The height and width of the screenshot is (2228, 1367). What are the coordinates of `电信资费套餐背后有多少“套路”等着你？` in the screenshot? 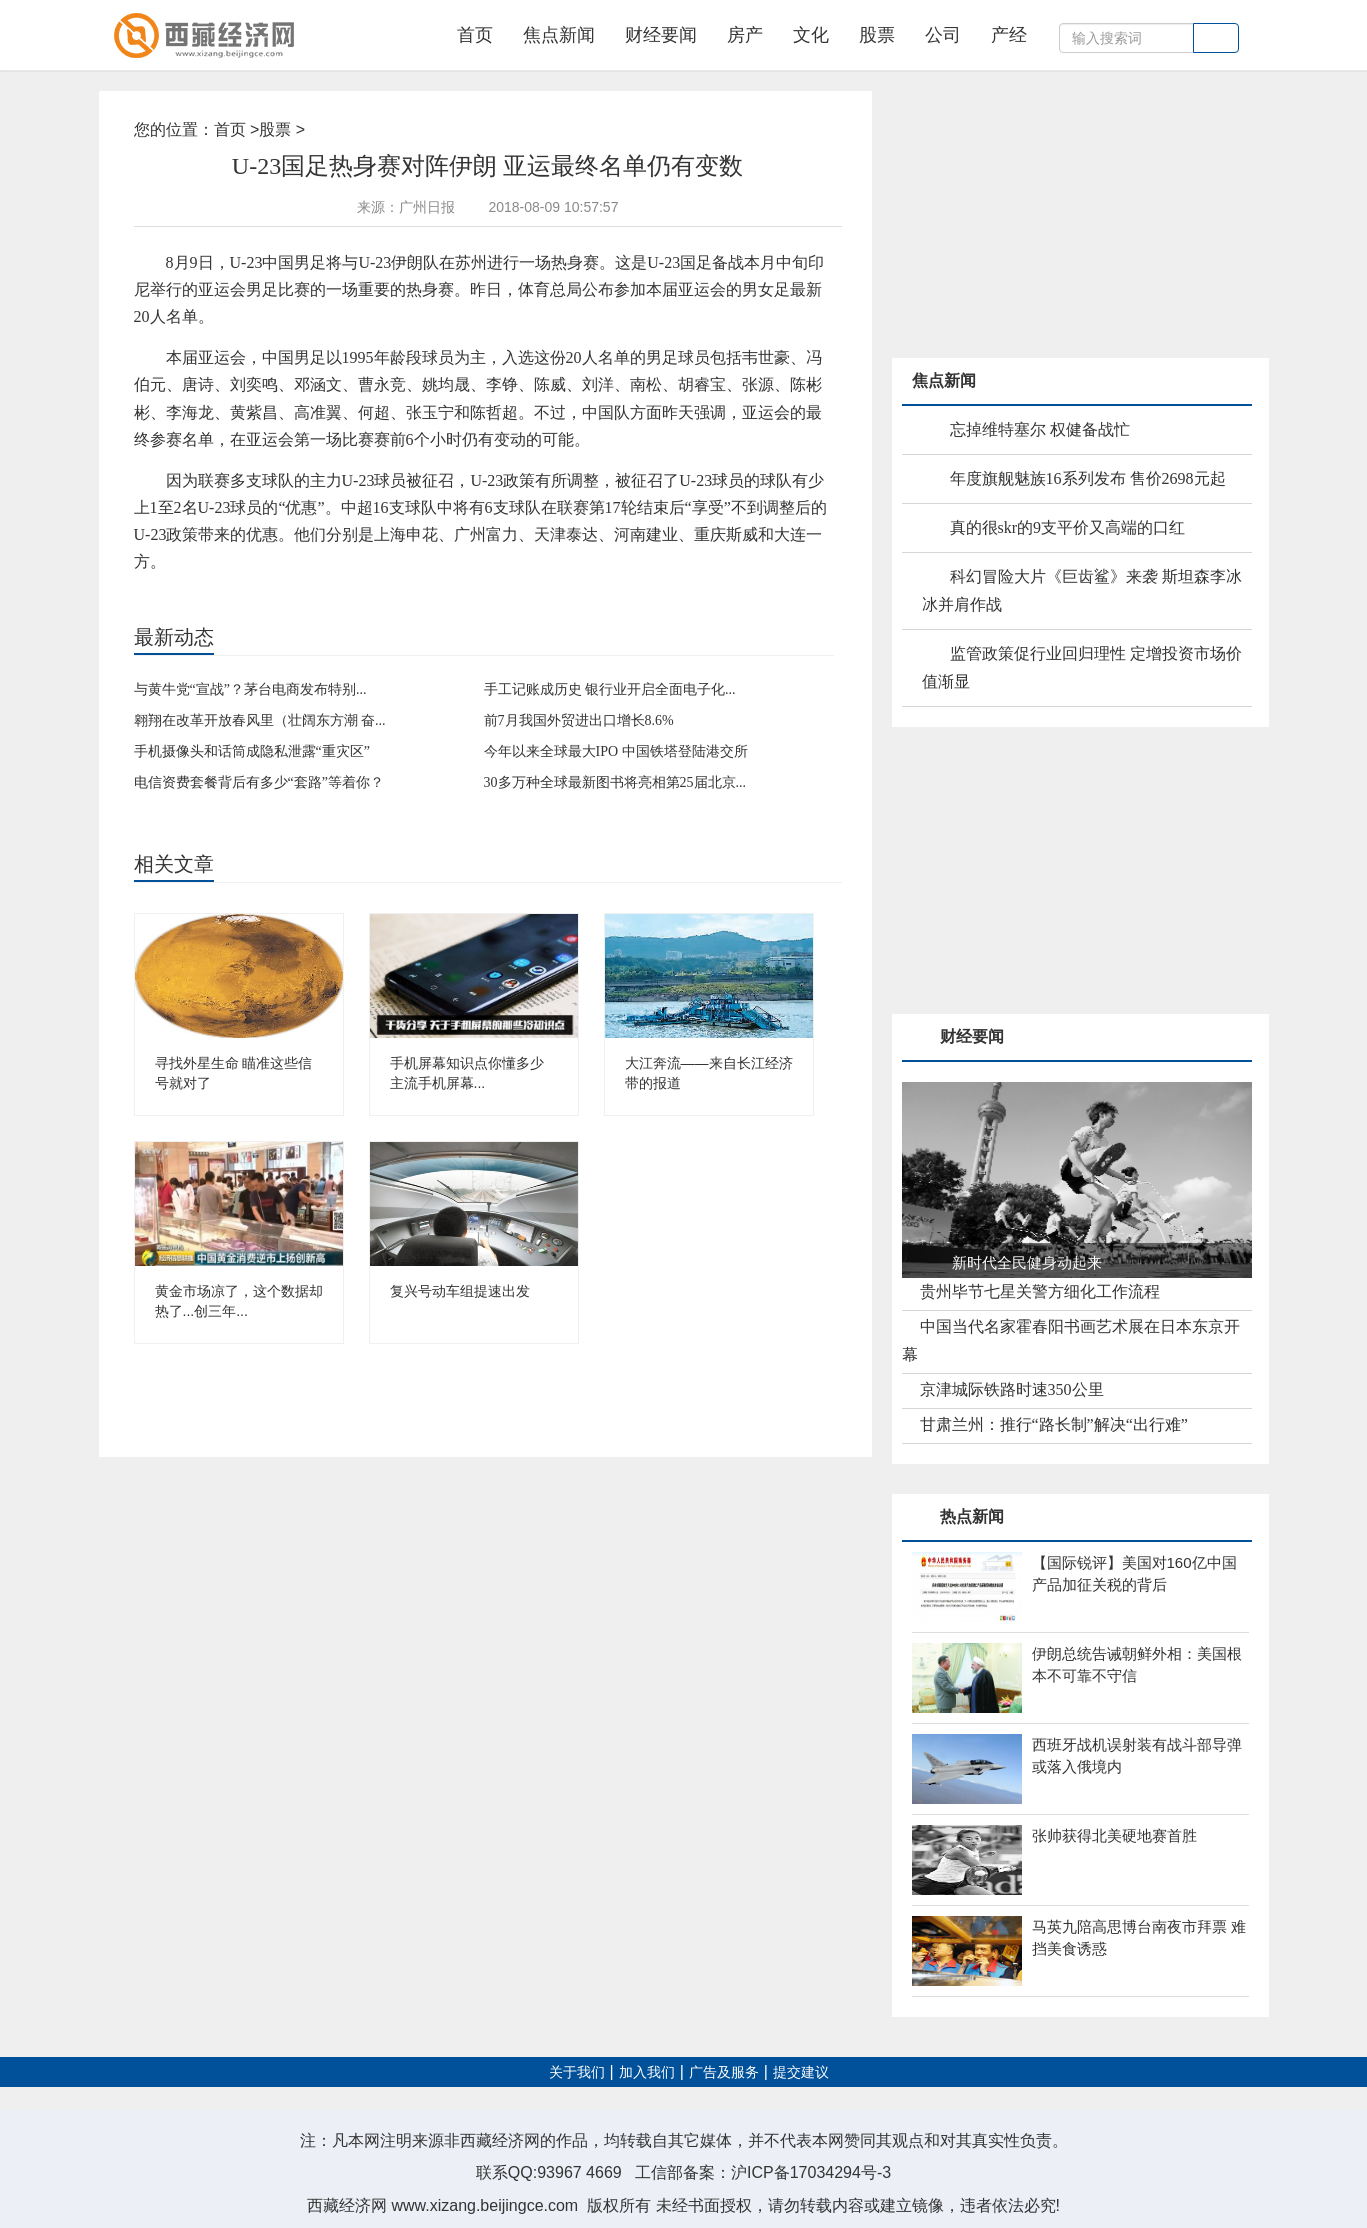 It's located at (259, 782).